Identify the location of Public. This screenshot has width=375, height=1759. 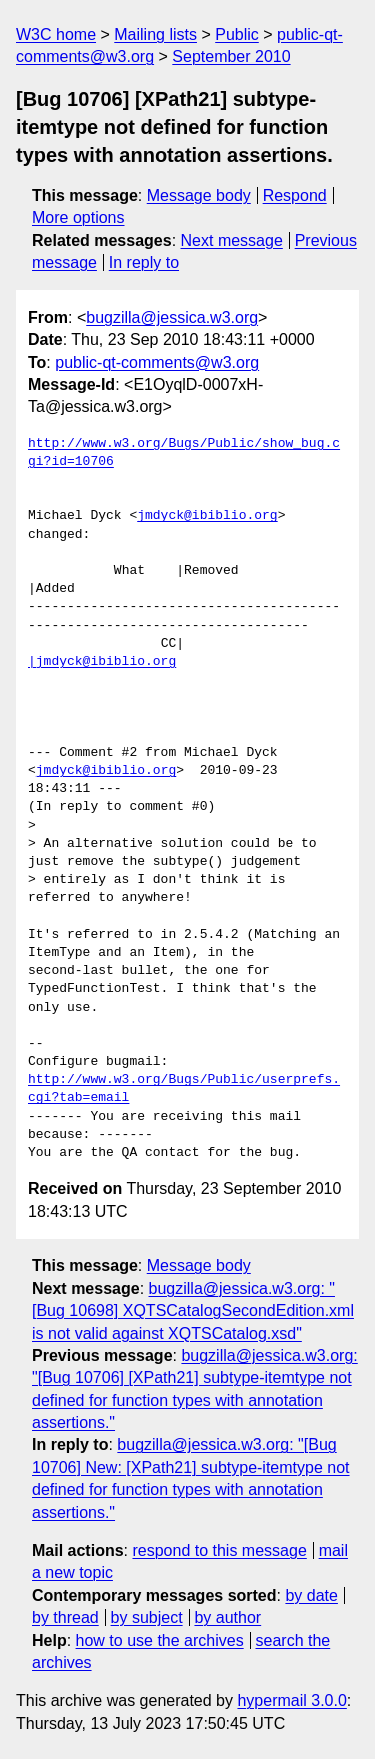
(237, 34).